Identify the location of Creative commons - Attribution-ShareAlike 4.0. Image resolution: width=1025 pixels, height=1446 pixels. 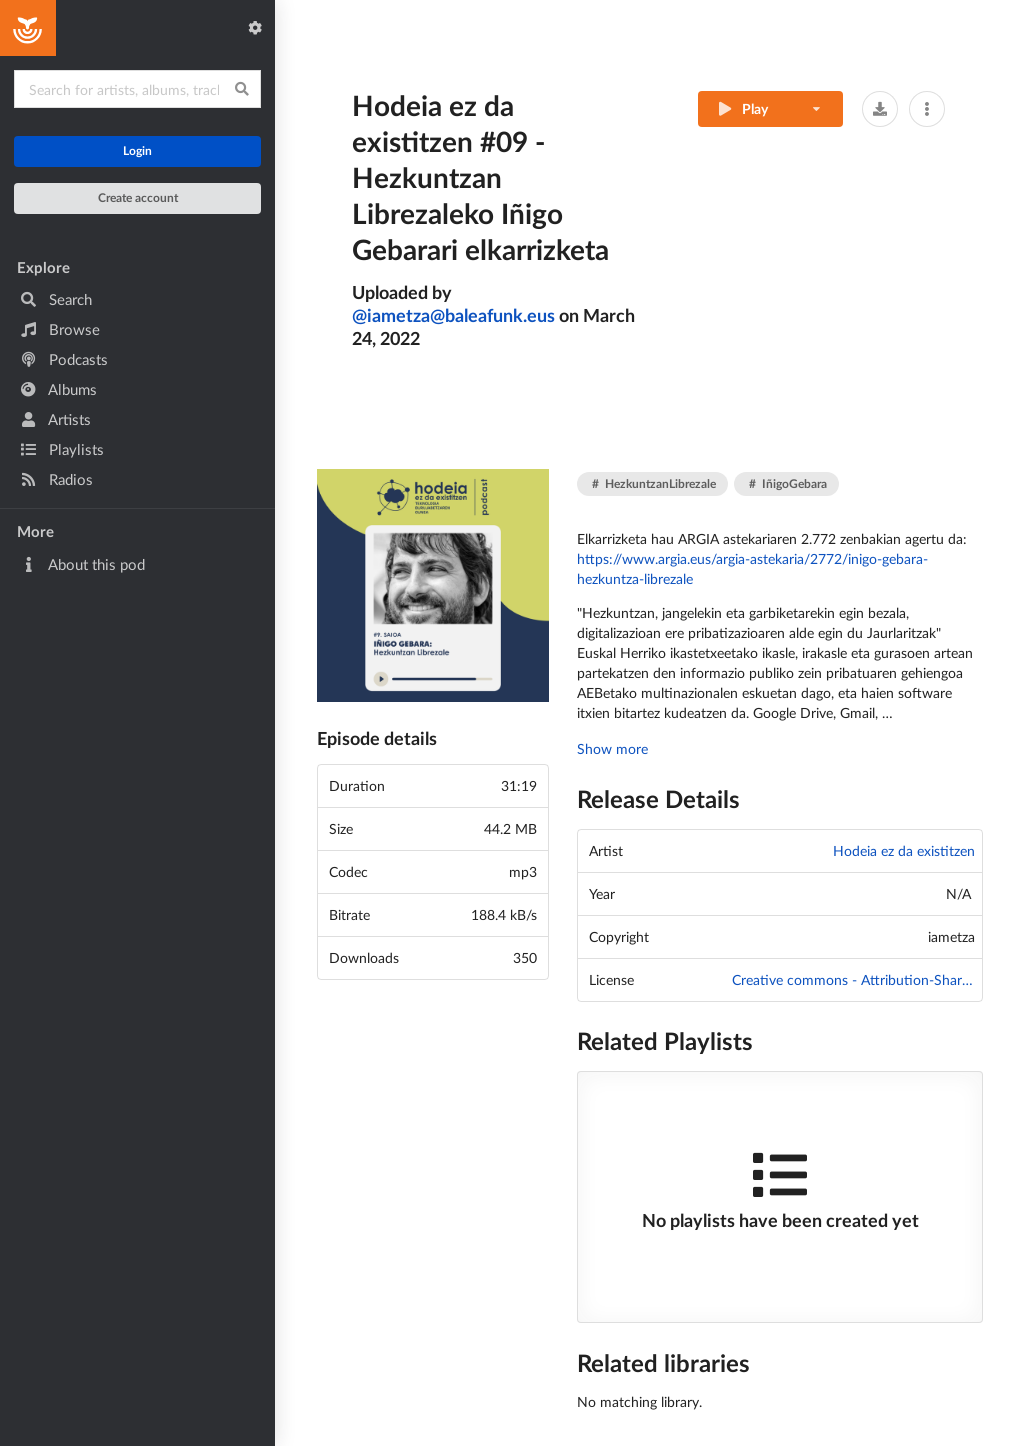
(853, 979).